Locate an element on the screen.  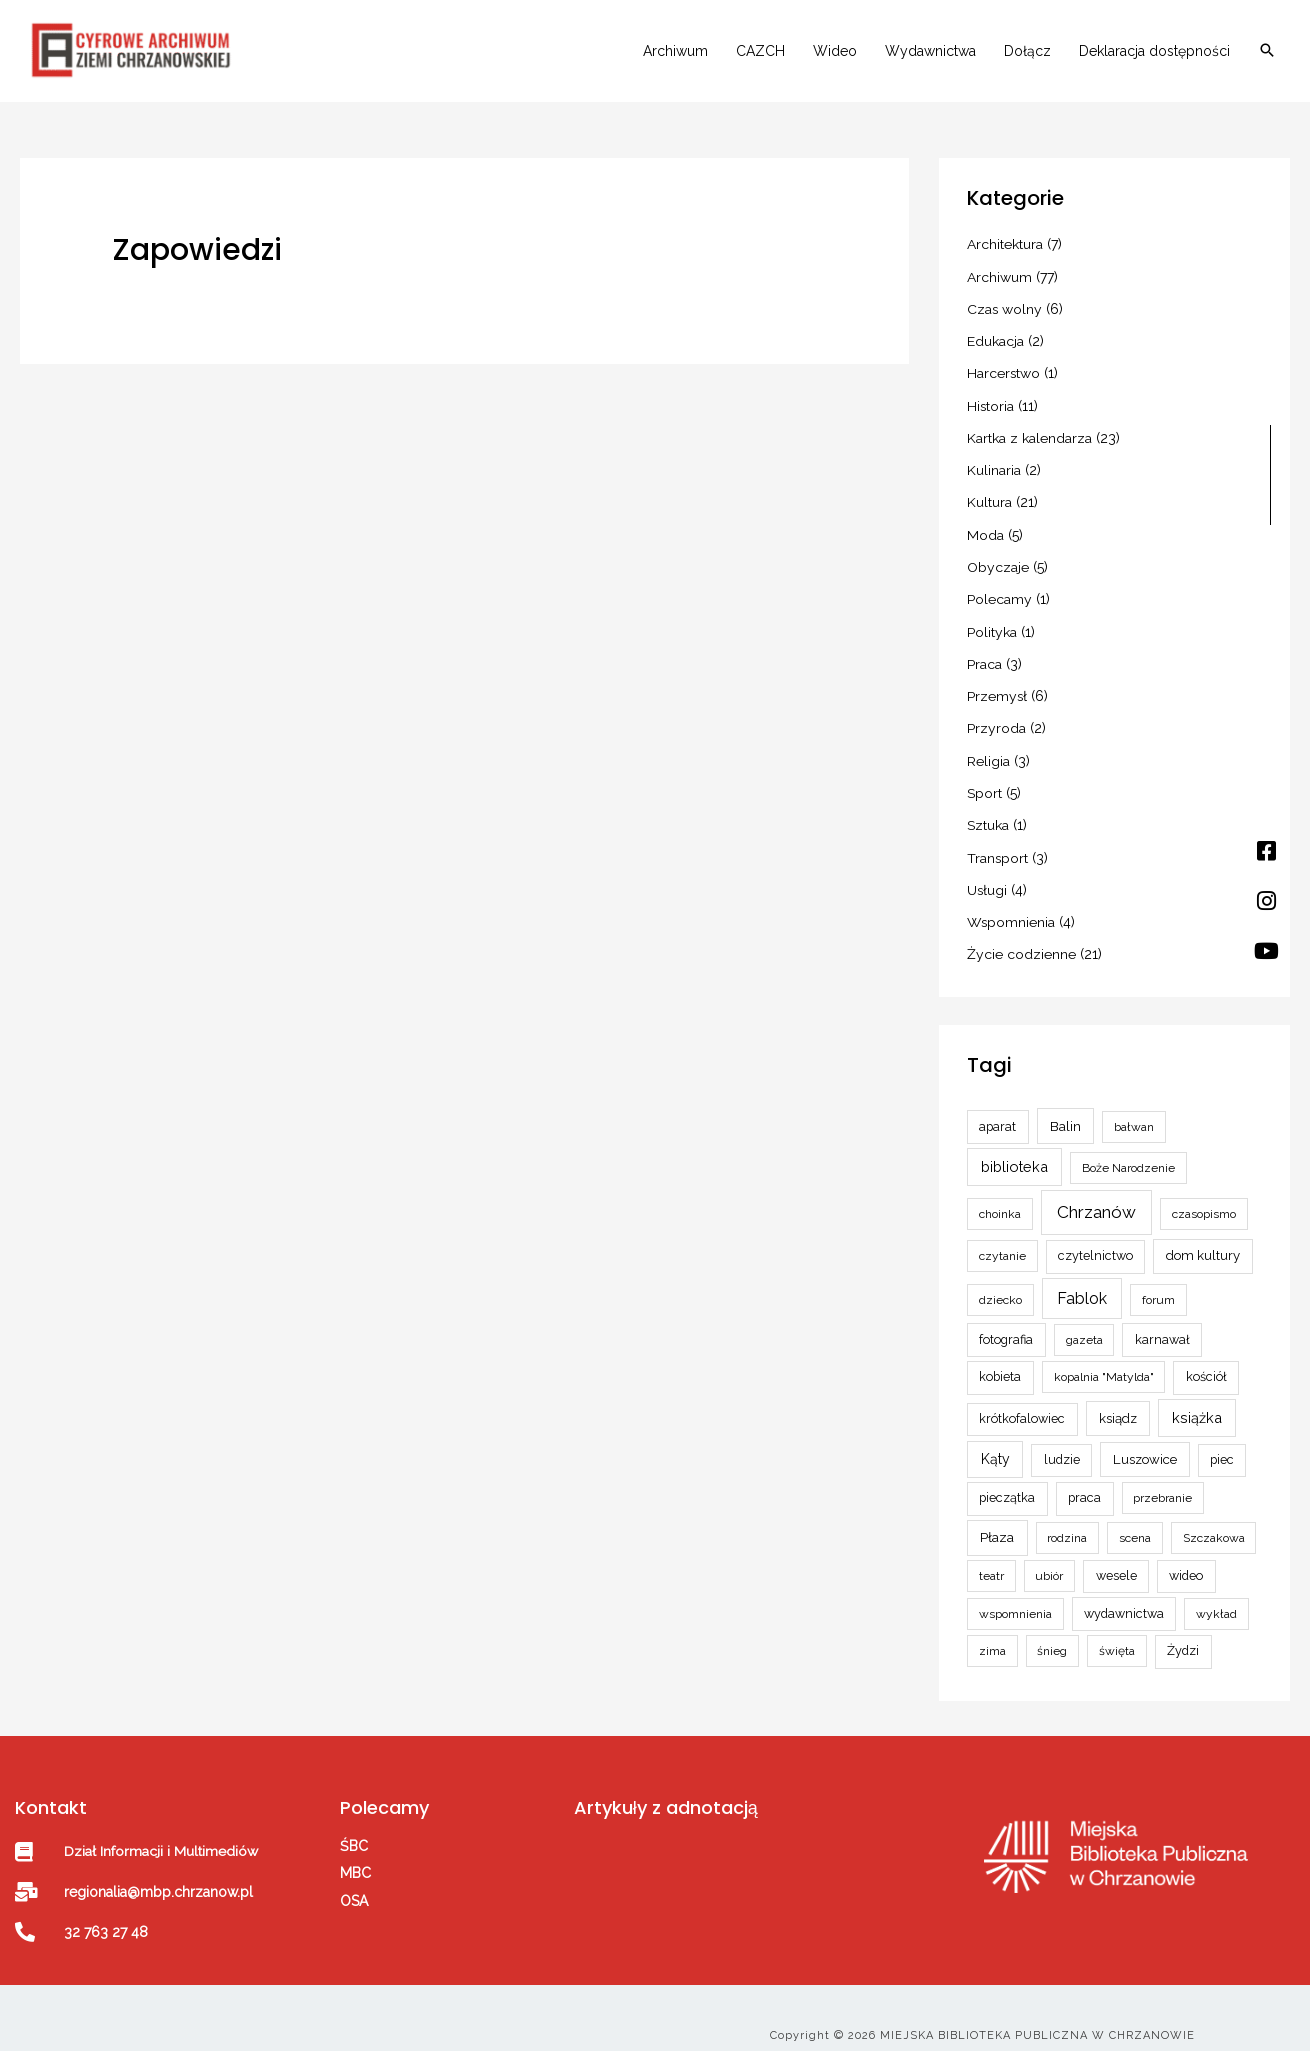
Fablok [Fablok (15 elementów)] is located at coordinates (1082, 1282).